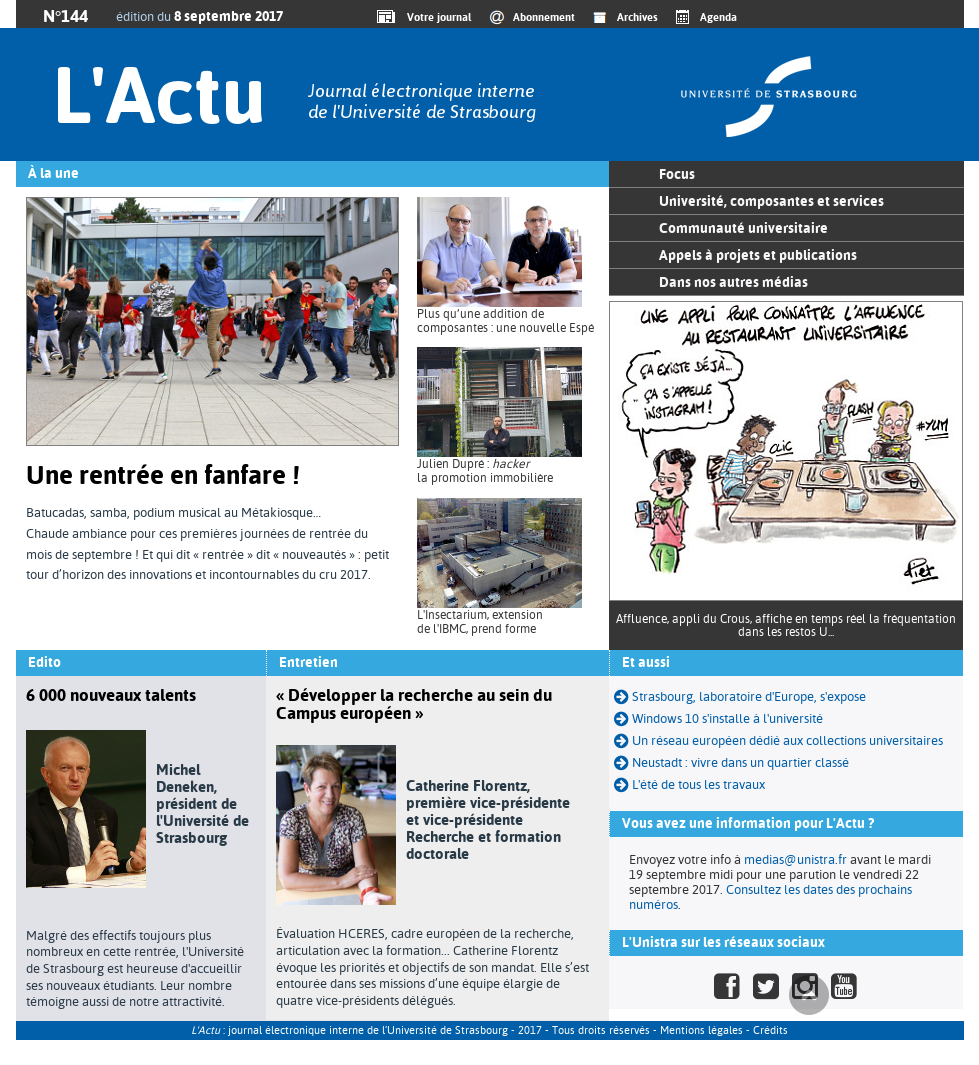 The image size is (979, 1065). Describe the element at coordinates (718, 718) in the screenshot. I see `Windows 10 s'installe à l'université` at that location.